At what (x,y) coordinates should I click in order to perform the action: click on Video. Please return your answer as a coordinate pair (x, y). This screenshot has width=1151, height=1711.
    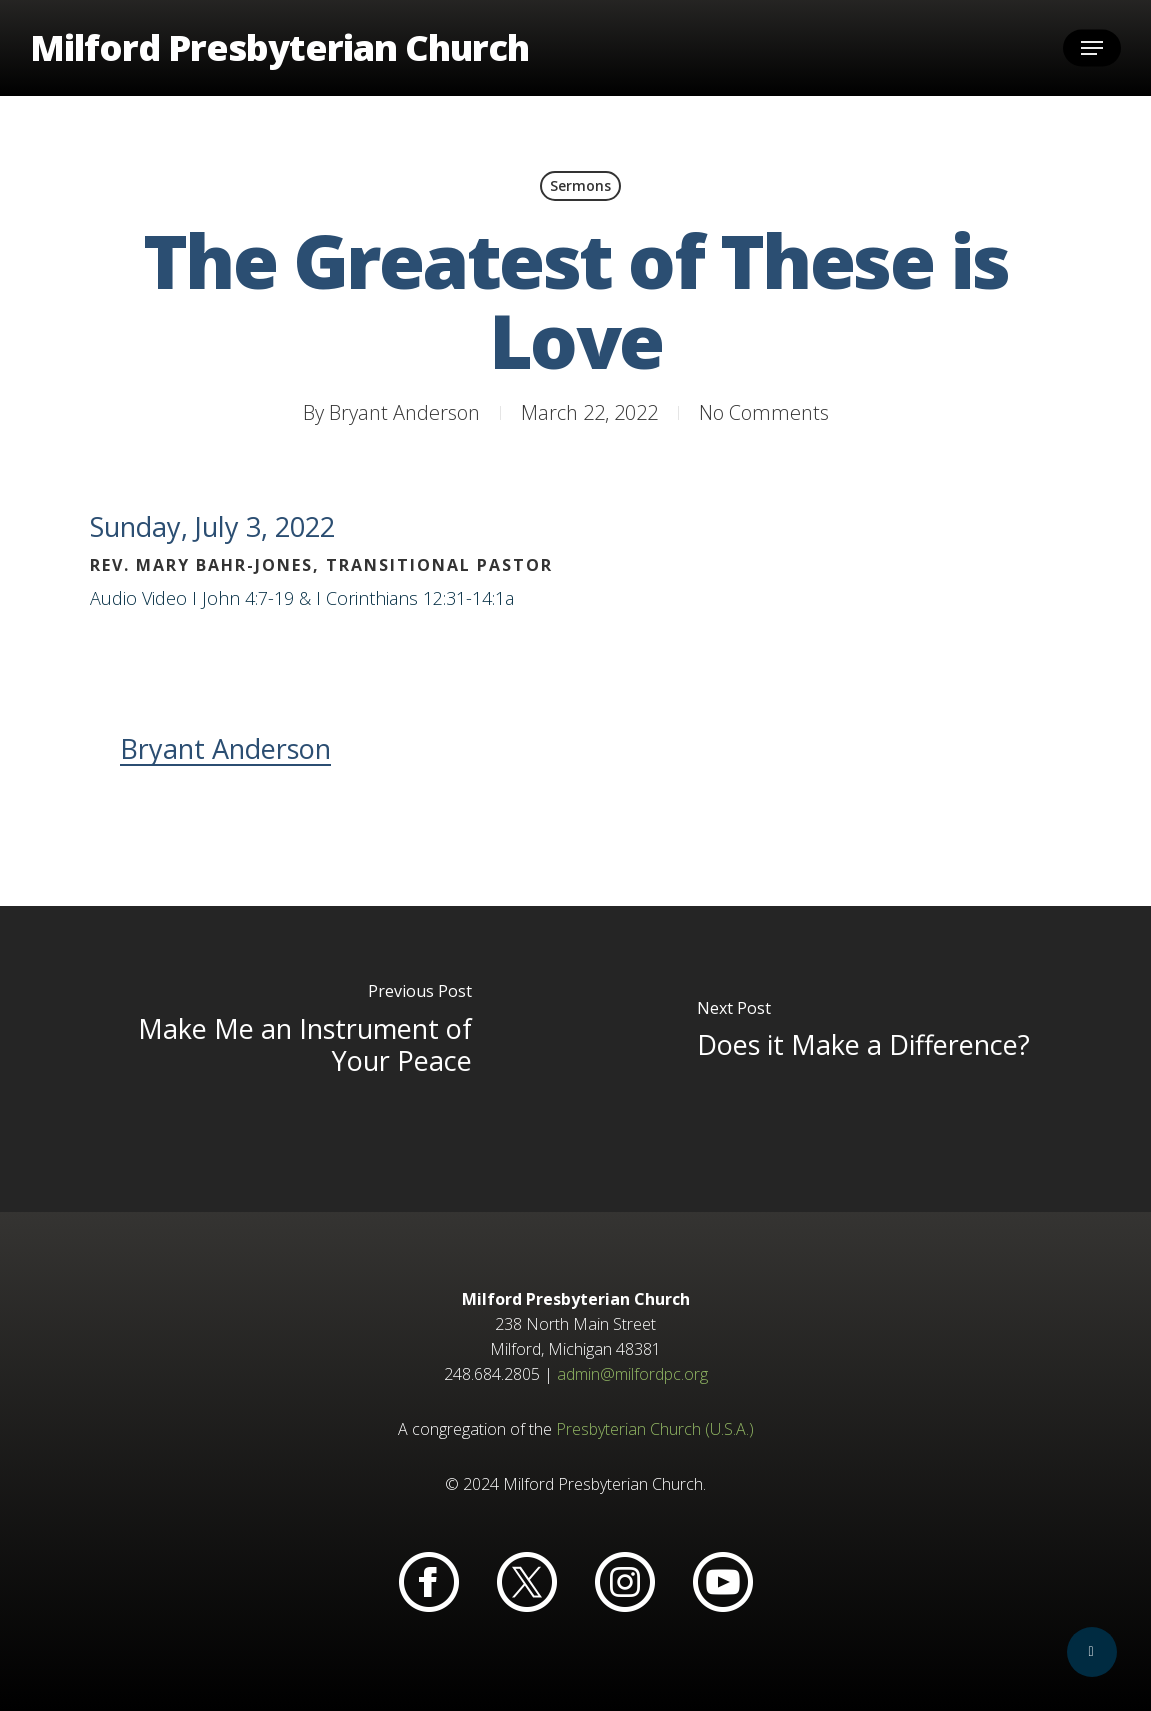
    Looking at the image, I should click on (164, 598).